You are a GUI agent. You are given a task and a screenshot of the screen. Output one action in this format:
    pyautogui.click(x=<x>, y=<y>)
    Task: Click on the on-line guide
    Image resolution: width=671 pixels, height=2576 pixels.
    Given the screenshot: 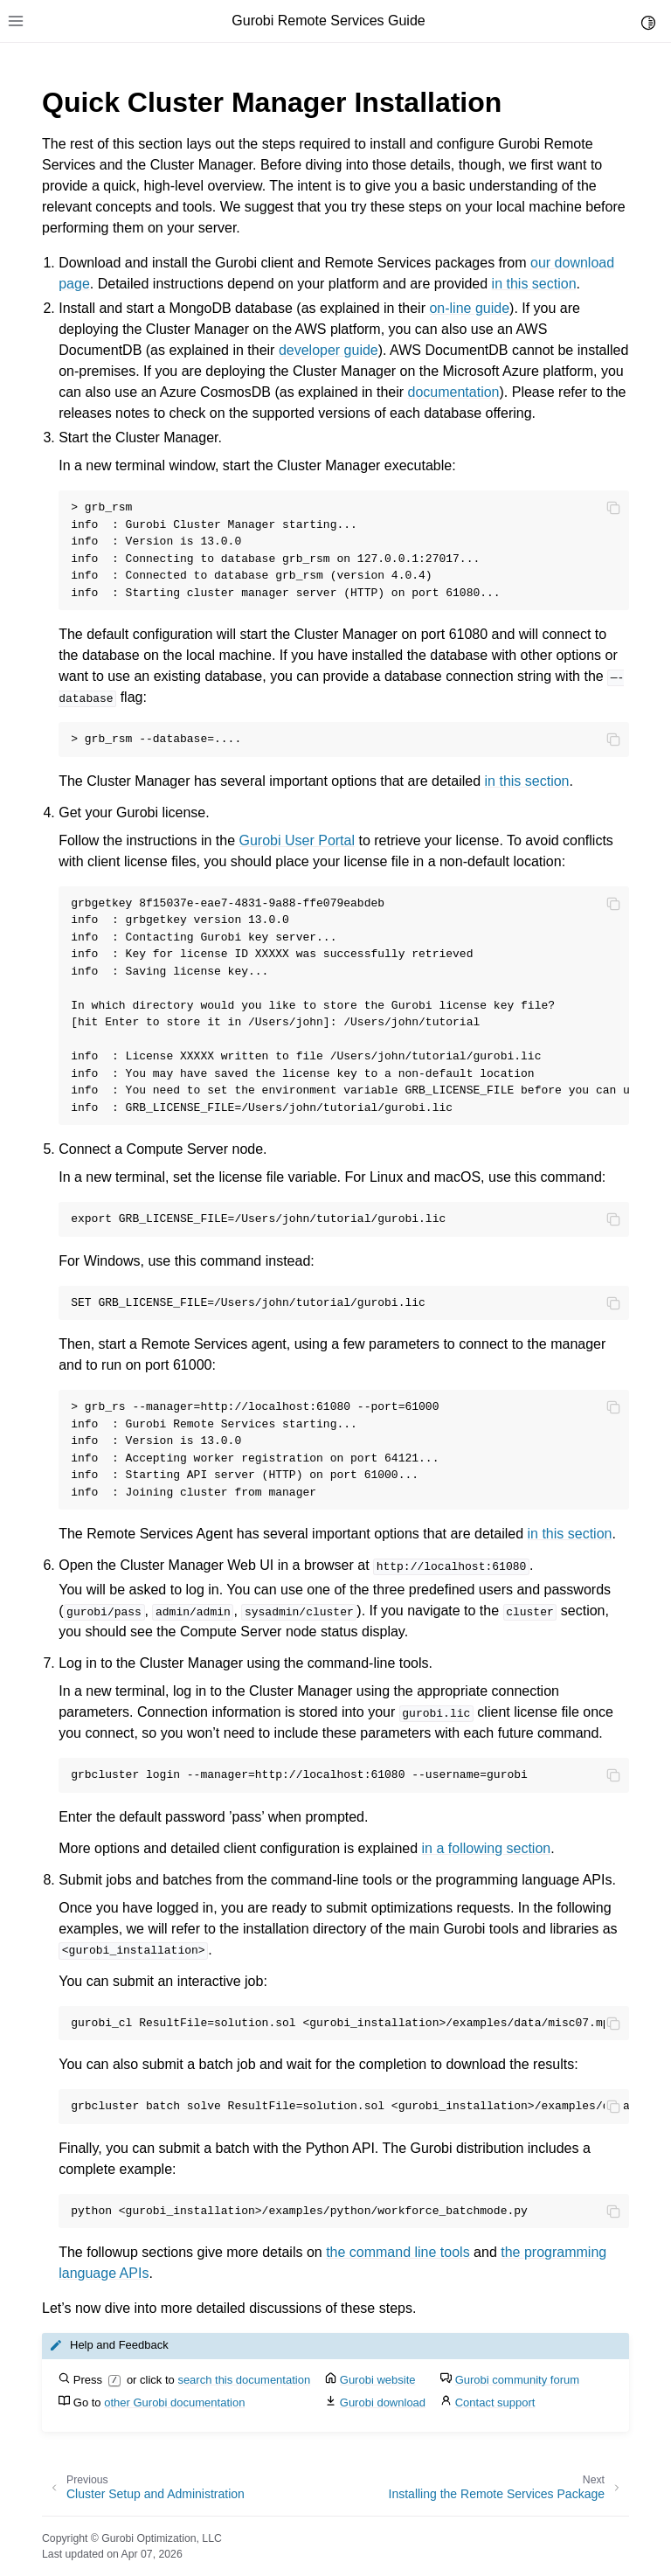 What is the action you would take?
    pyautogui.click(x=469, y=308)
    